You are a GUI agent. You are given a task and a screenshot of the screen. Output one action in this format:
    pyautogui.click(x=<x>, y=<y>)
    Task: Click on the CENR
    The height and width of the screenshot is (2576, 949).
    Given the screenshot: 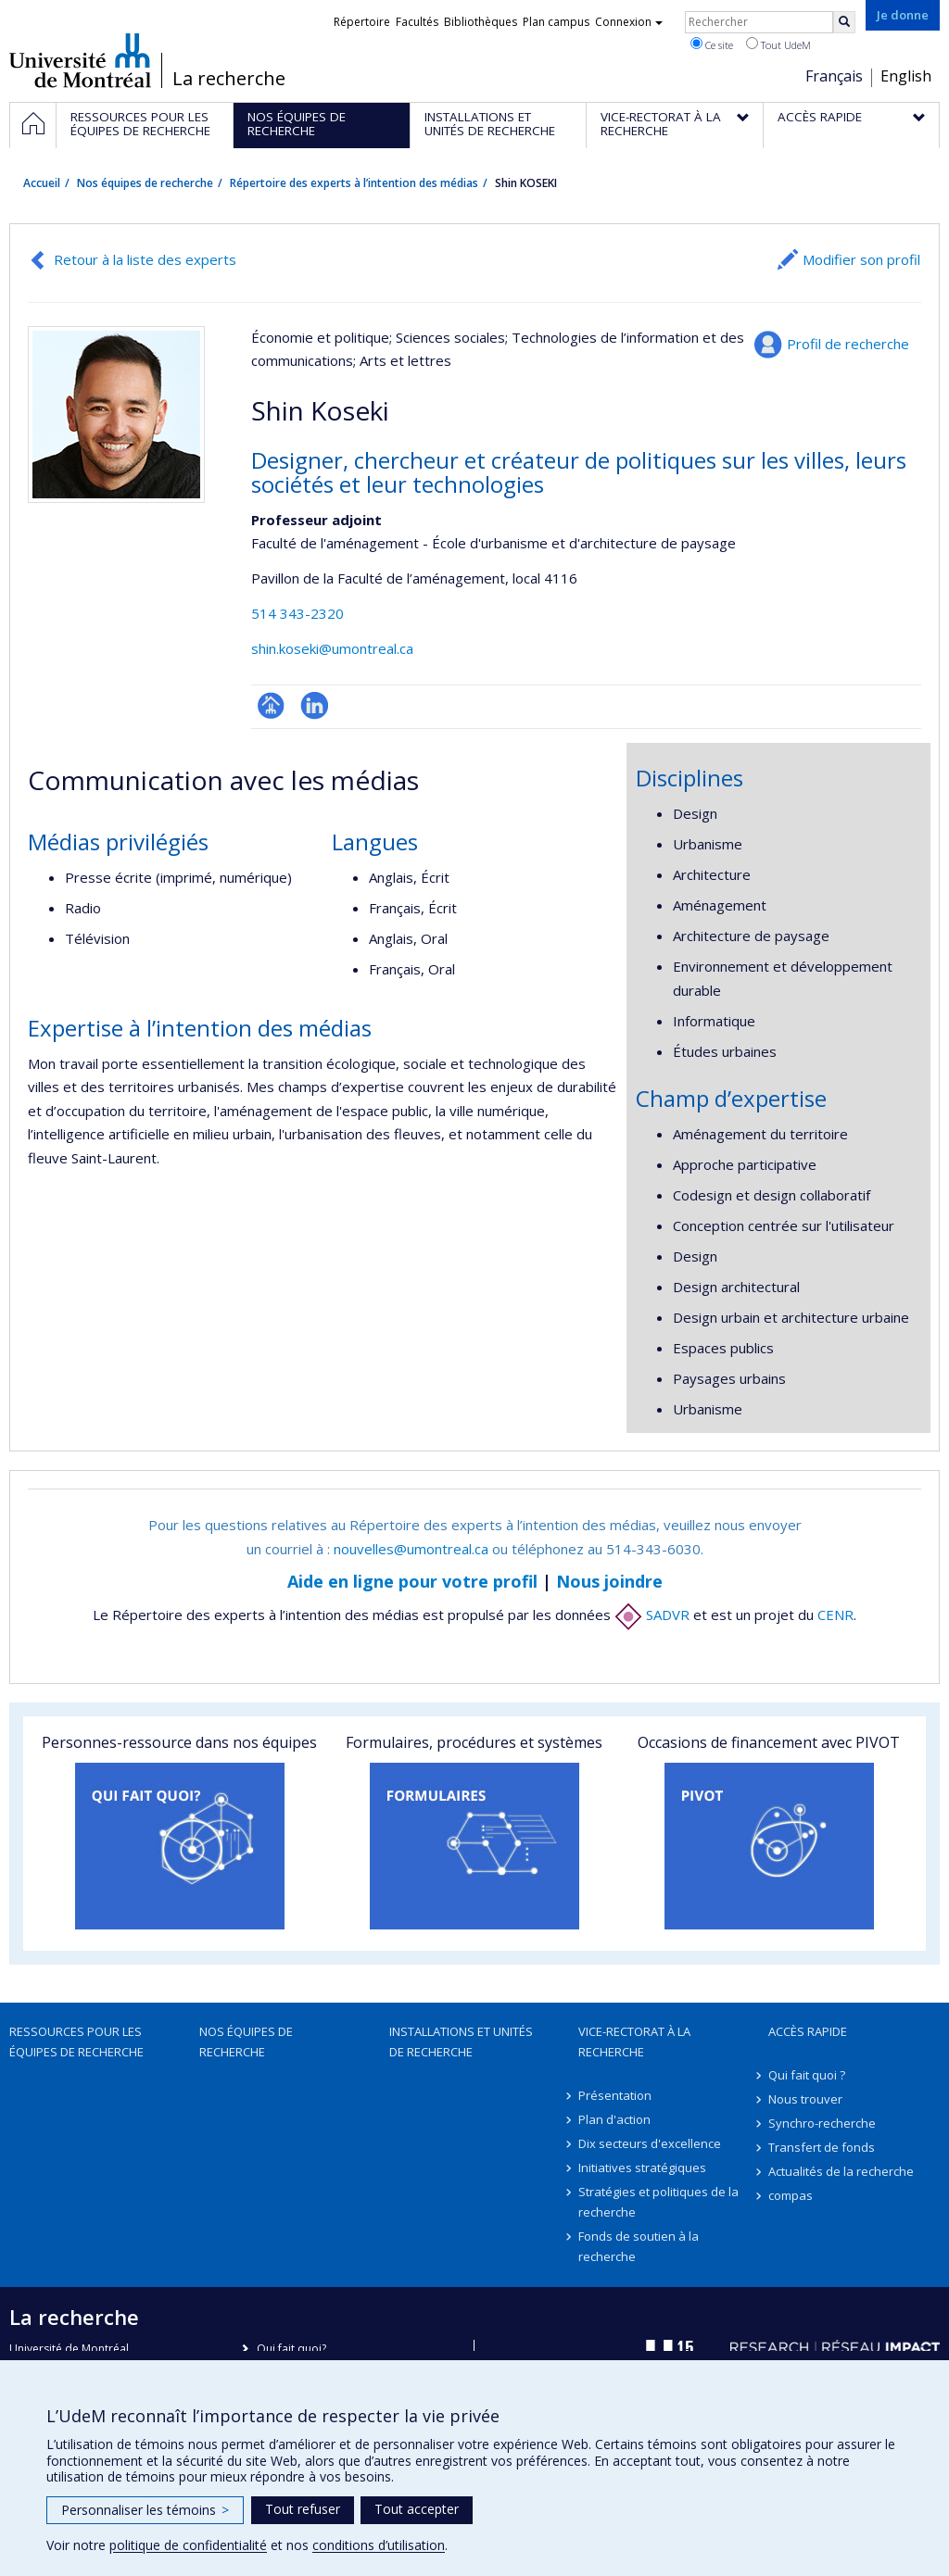 What is the action you would take?
    pyautogui.click(x=835, y=1614)
    